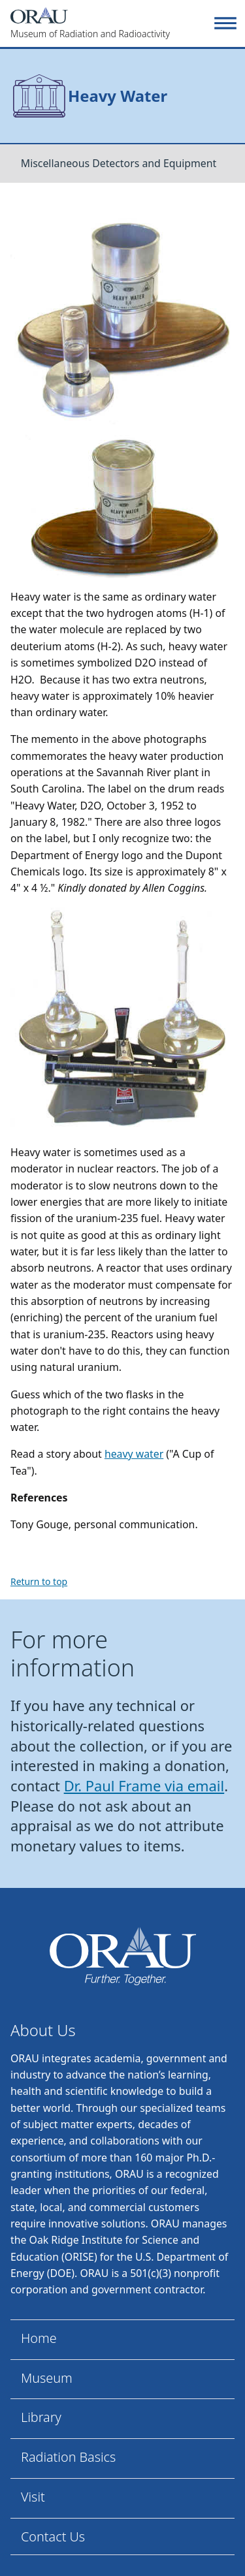 The height and width of the screenshot is (2576, 245). Describe the element at coordinates (47, 2378) in the screenshot. I see `Museum` at that location.